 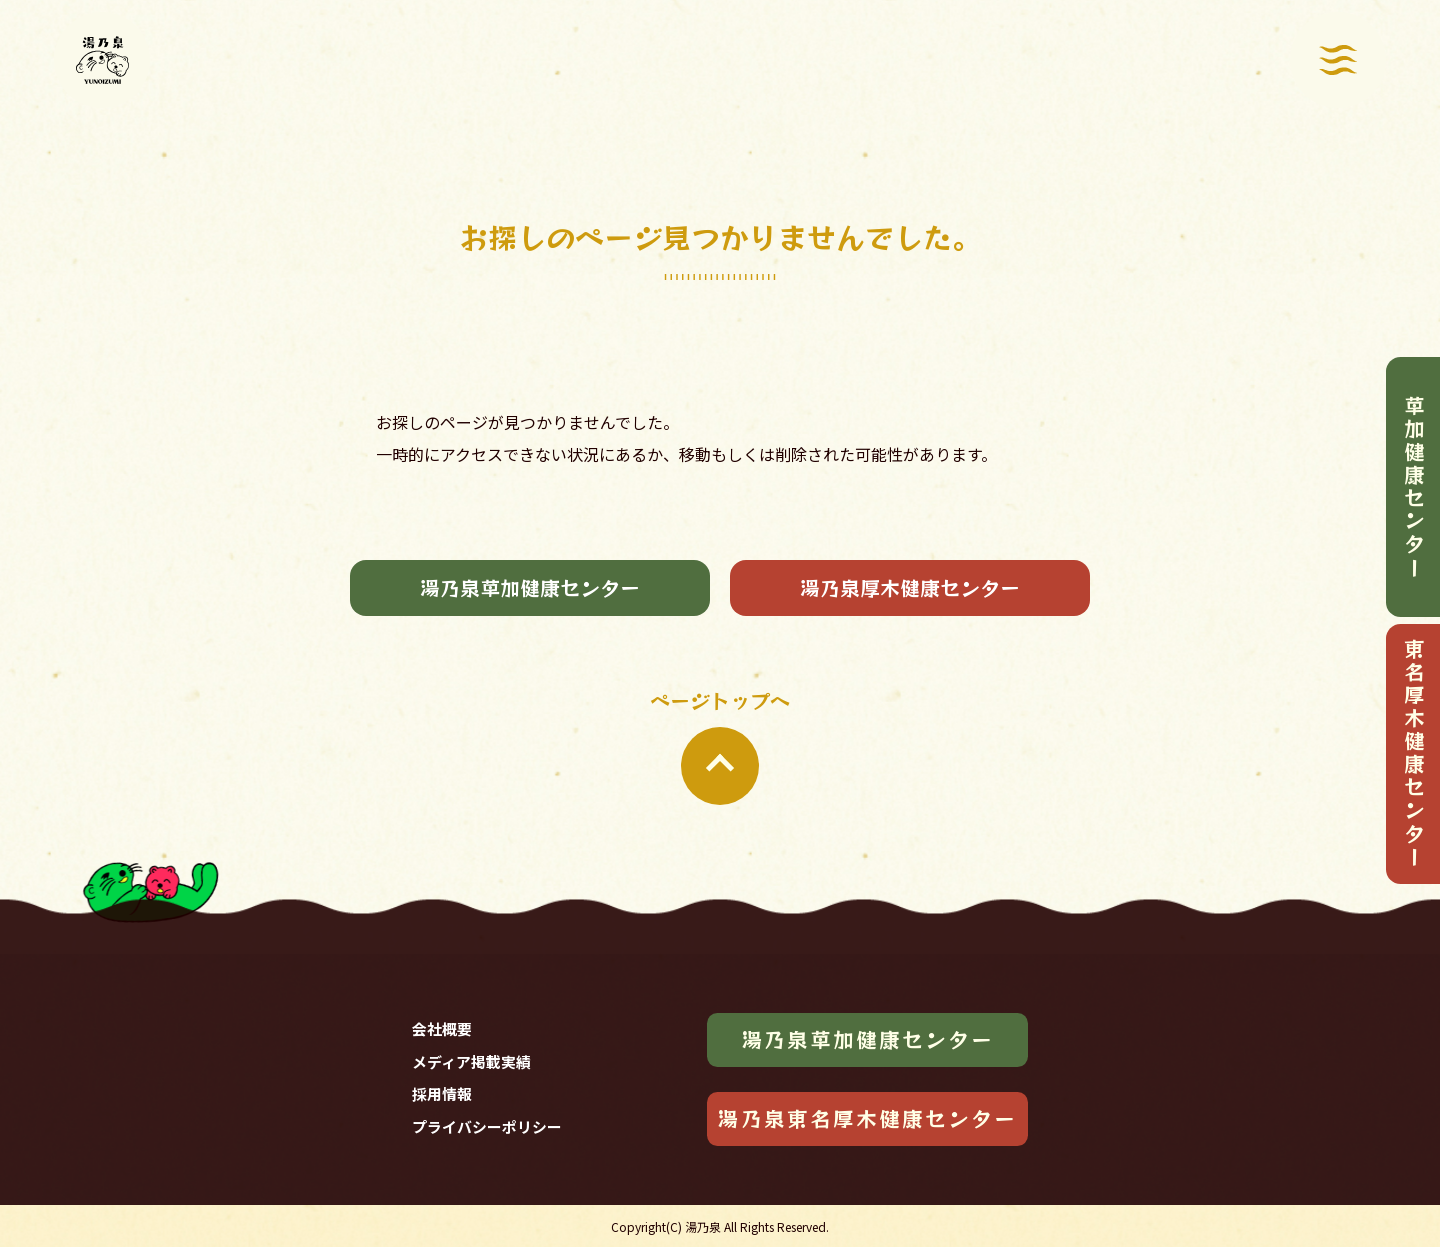 What do you see at coordinates (487, 1126) in the screenshot?
I see `プライバシーポリシー` at bounding box center [487, 1126].